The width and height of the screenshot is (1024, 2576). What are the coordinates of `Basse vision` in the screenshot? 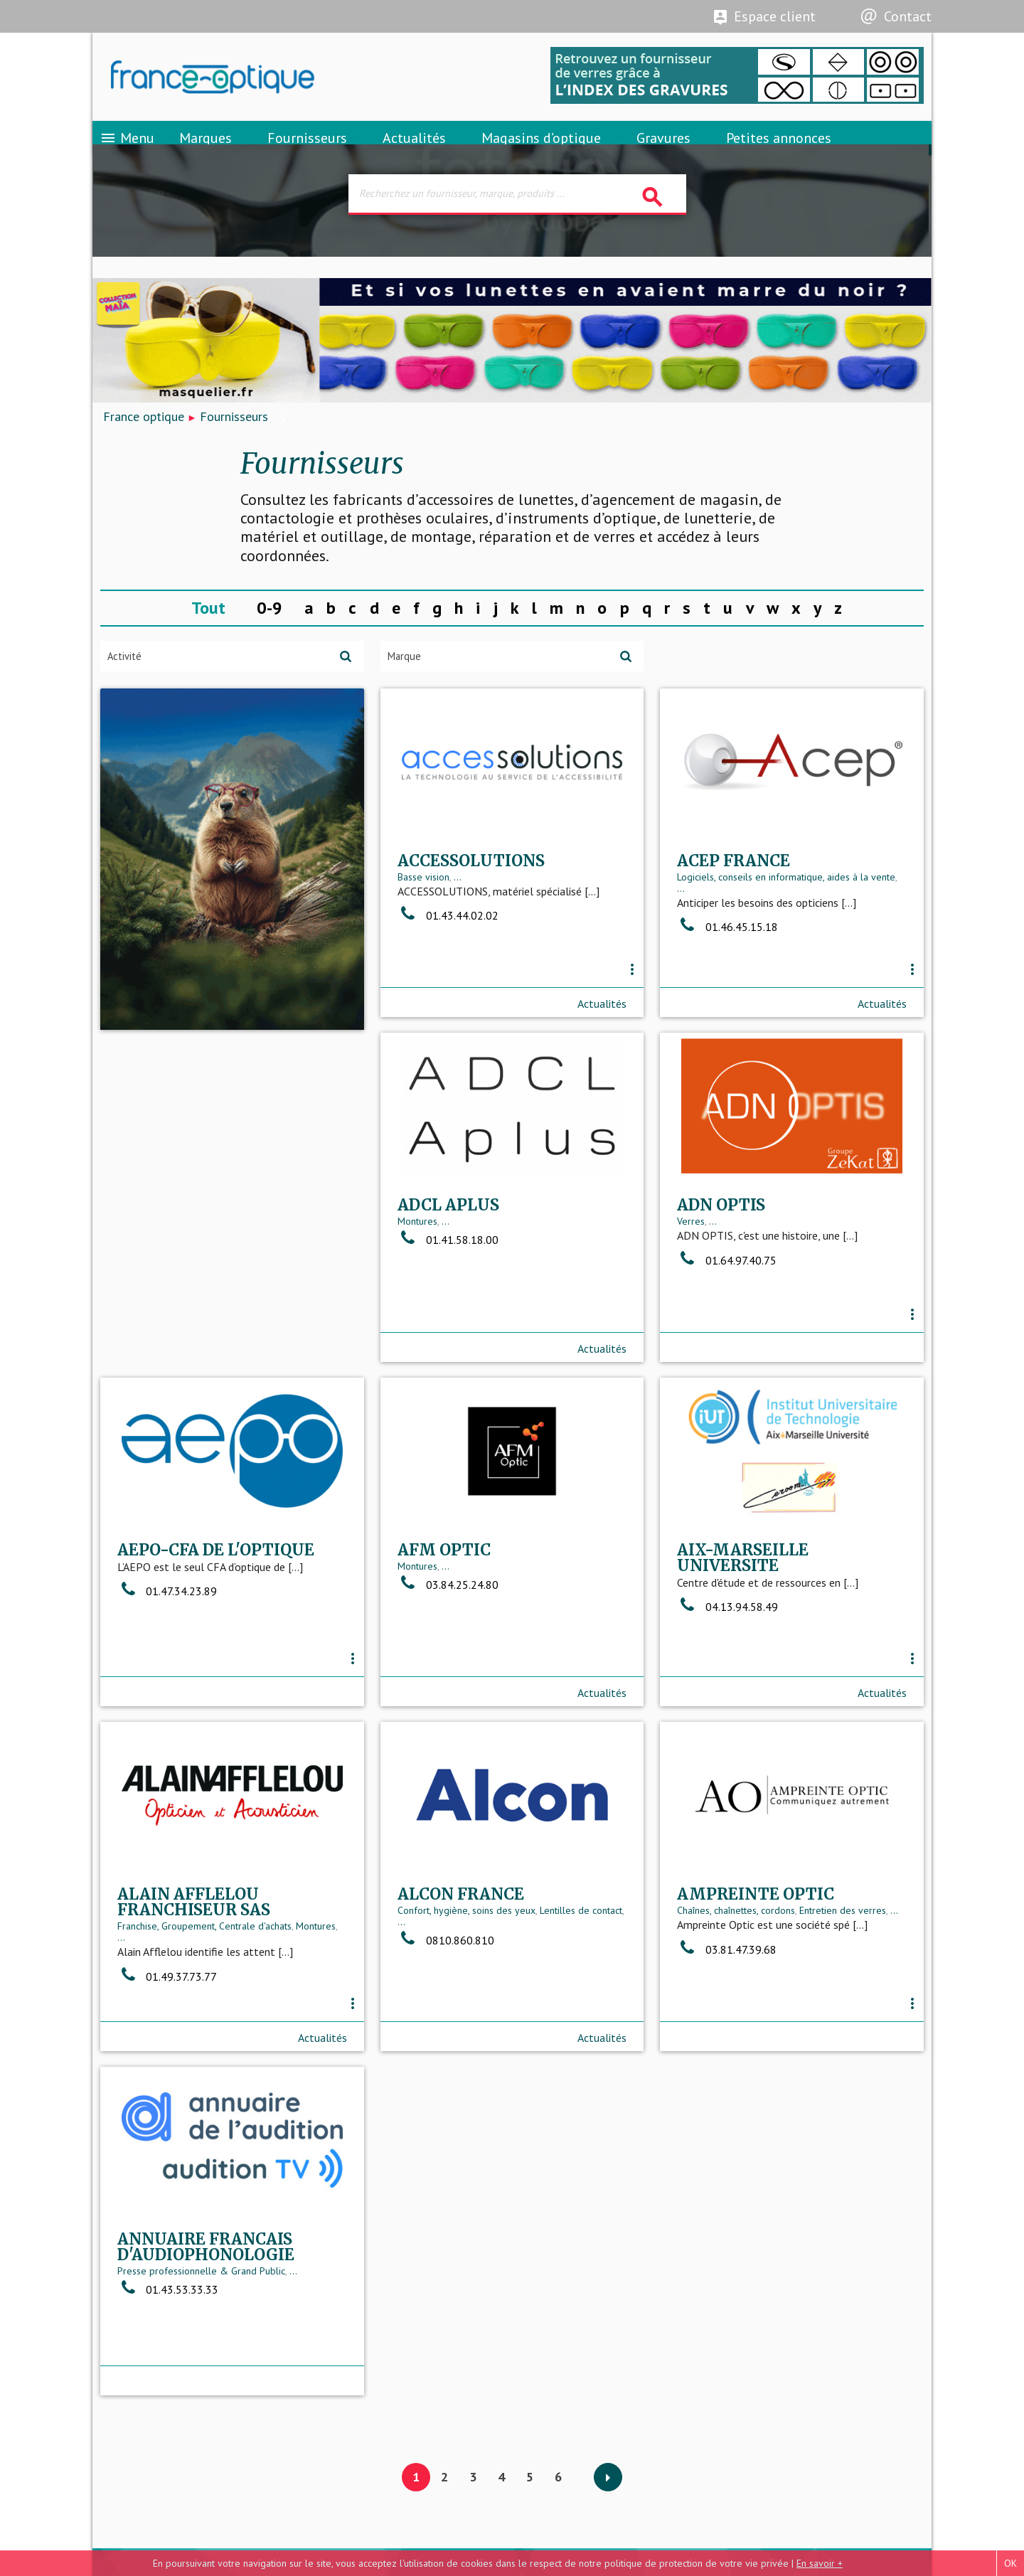 It's located at (423, 935).